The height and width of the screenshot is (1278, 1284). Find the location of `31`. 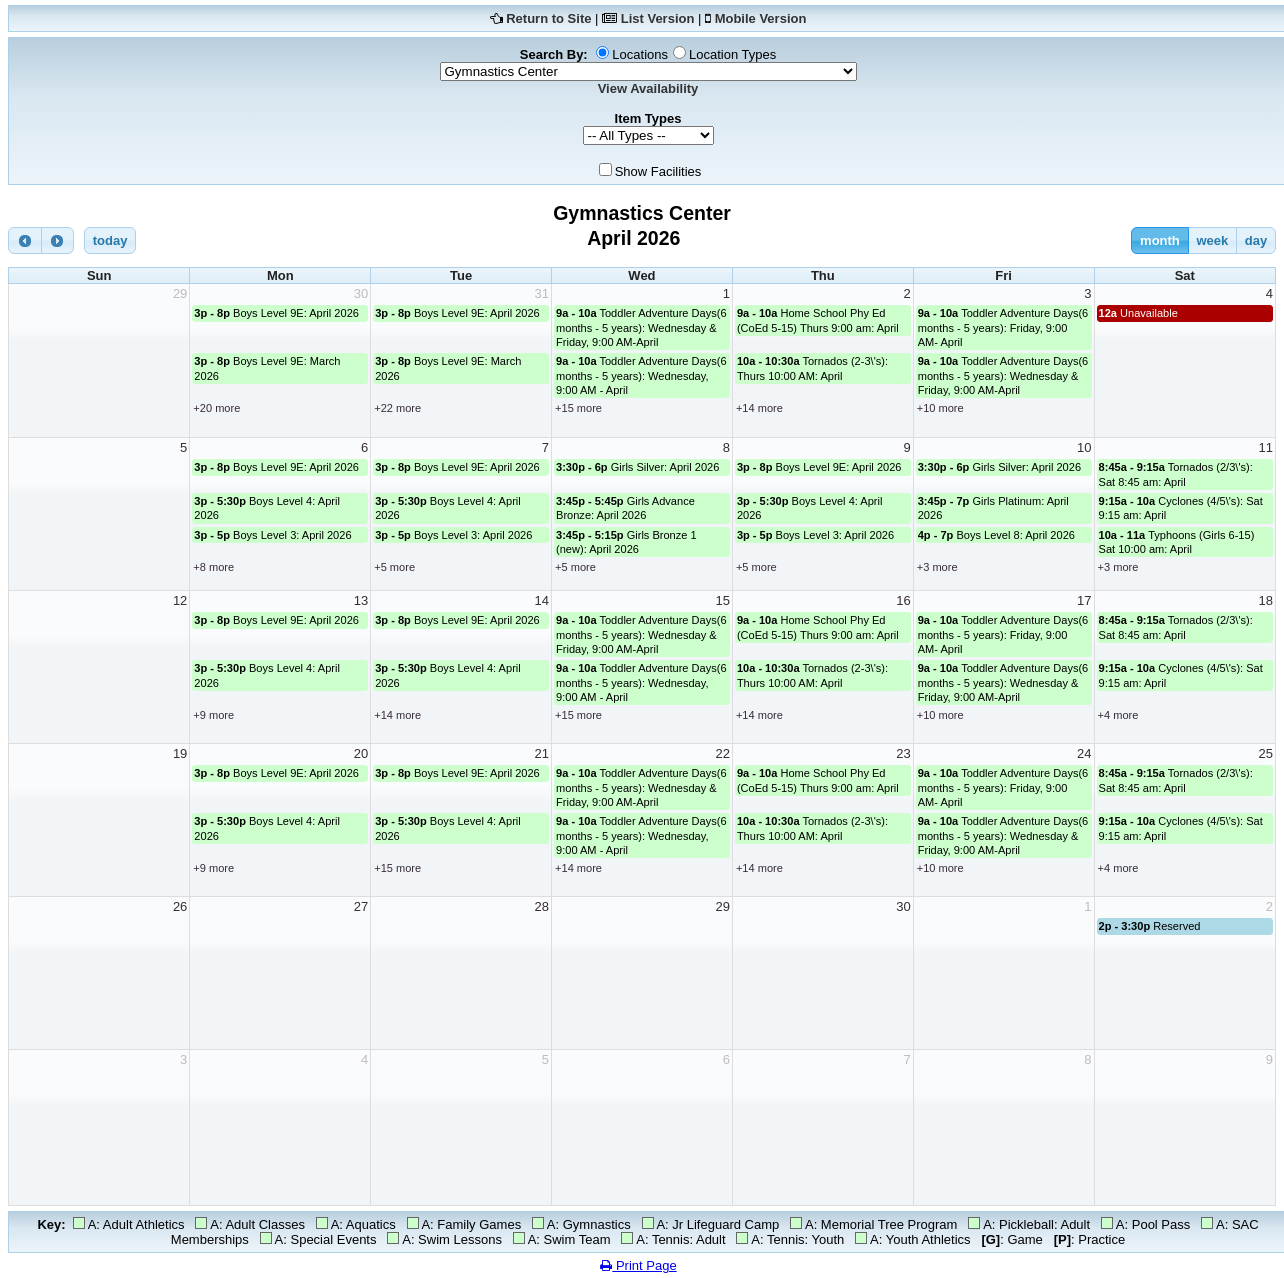

31 is located at coordinates (542, 293).